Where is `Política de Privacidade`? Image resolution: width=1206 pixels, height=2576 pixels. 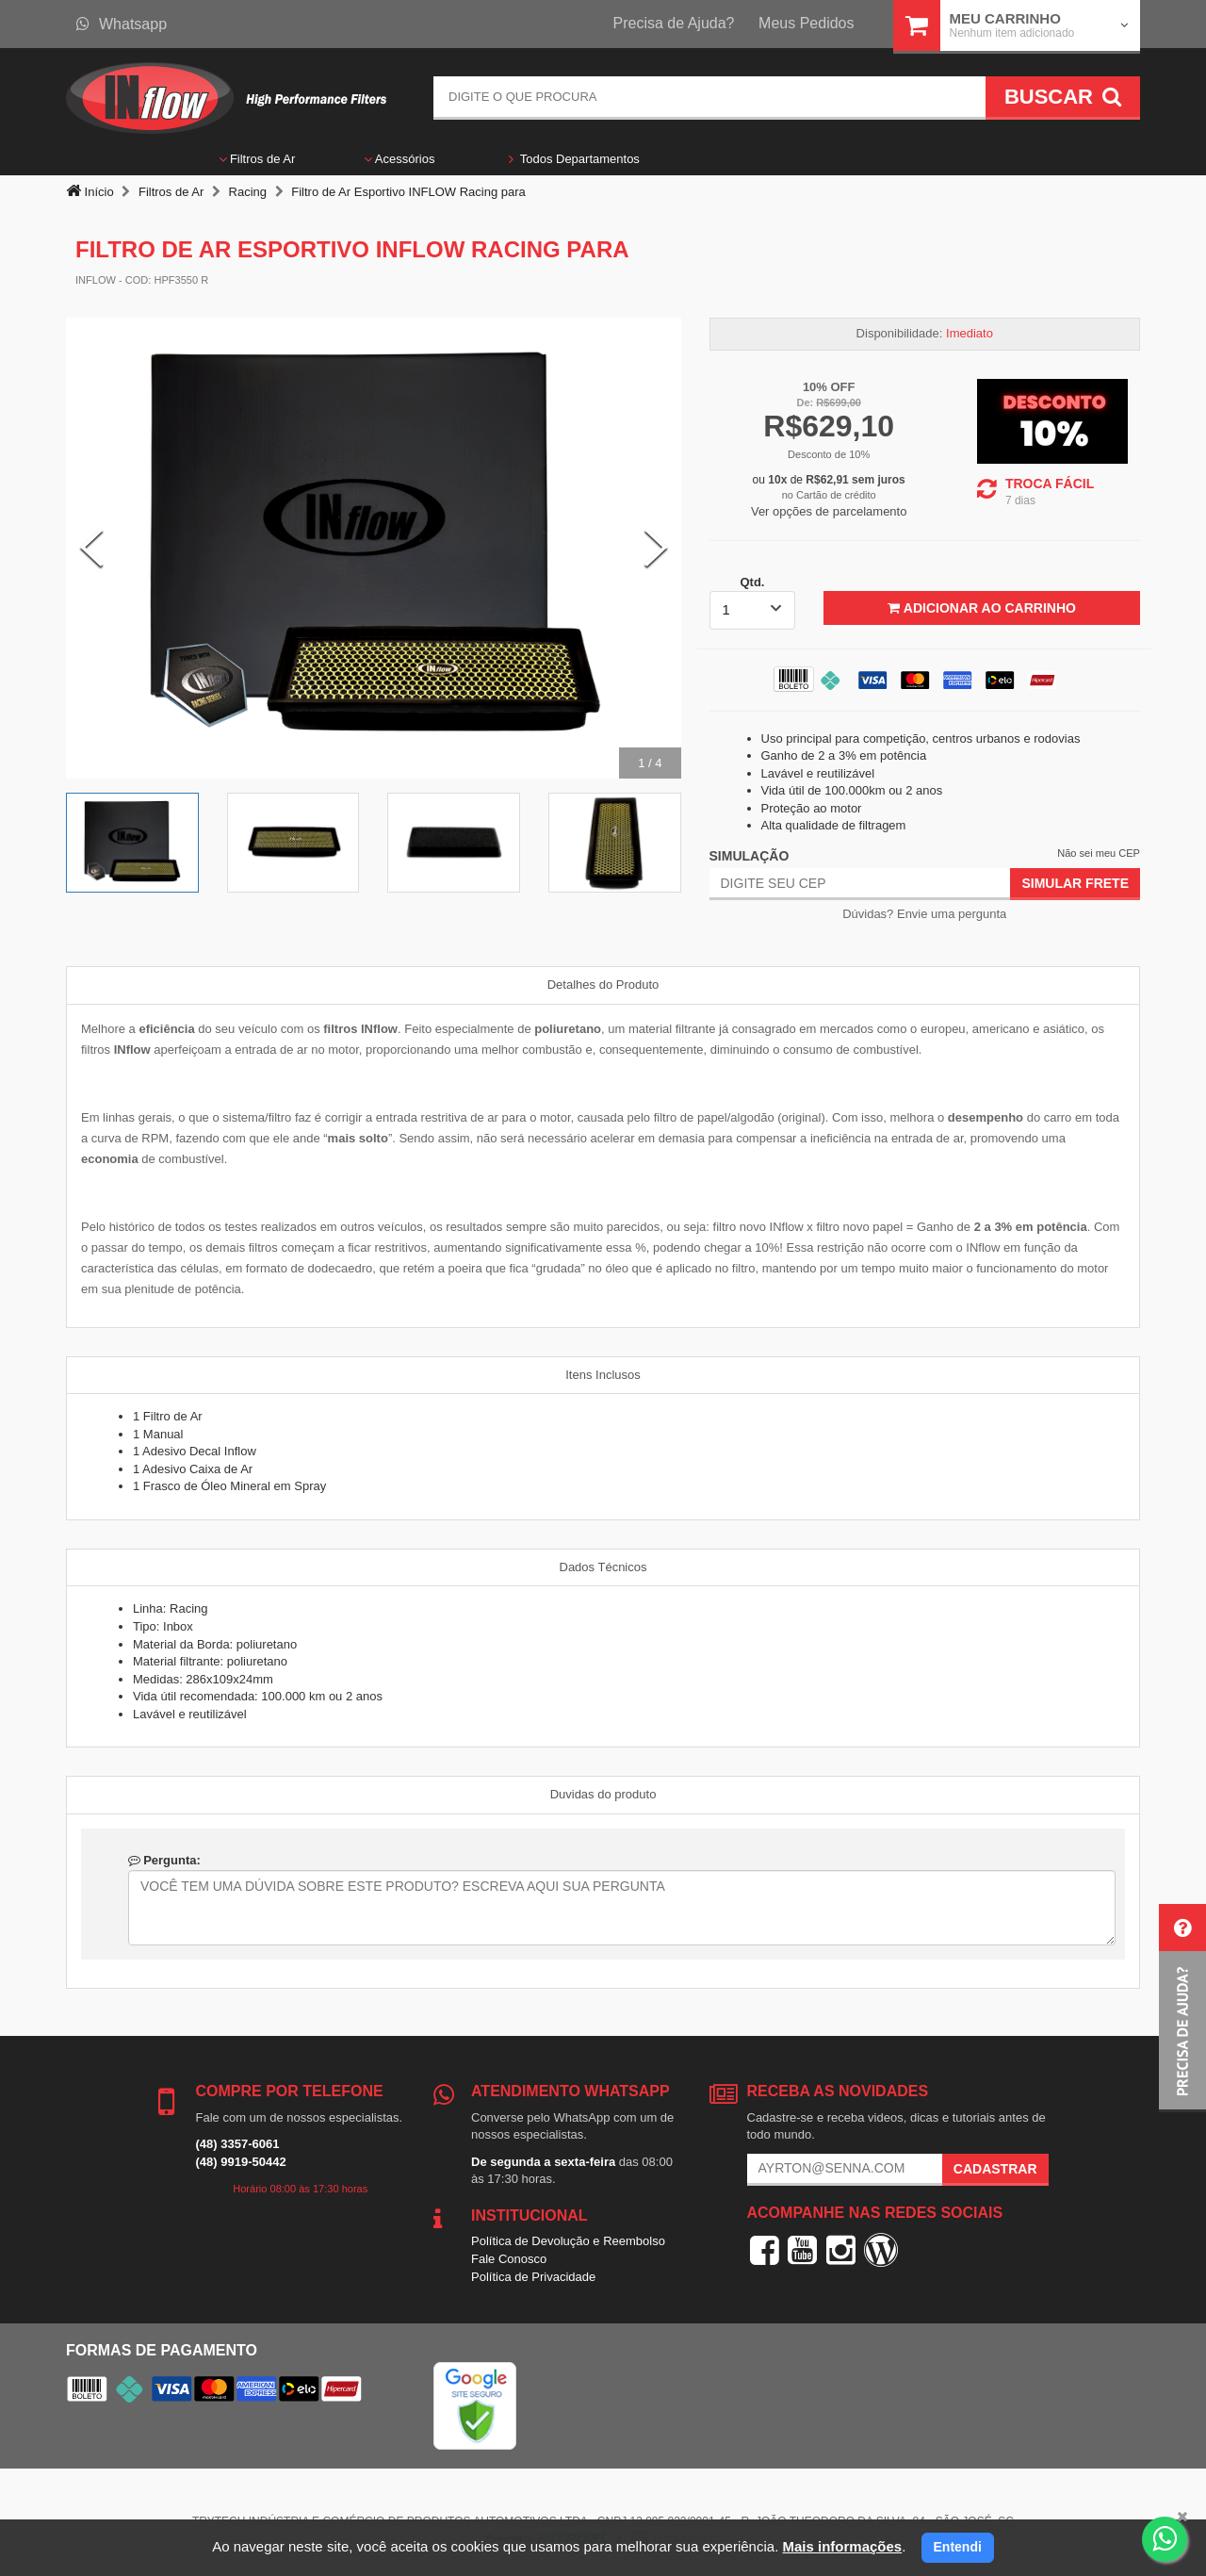 Política de Privacidade is located at coordinates (533, 2277).